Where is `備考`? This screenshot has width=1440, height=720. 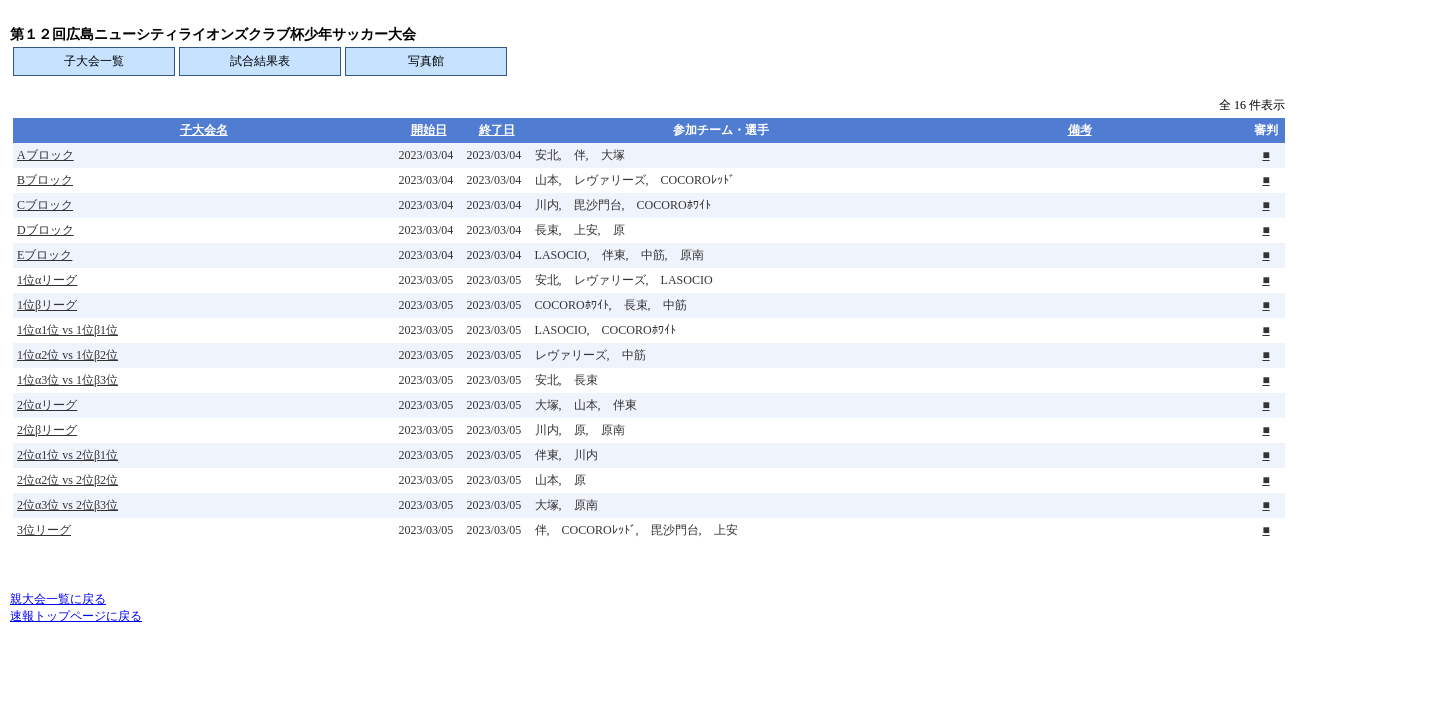
備考 is located at coordinates (1080, 130).